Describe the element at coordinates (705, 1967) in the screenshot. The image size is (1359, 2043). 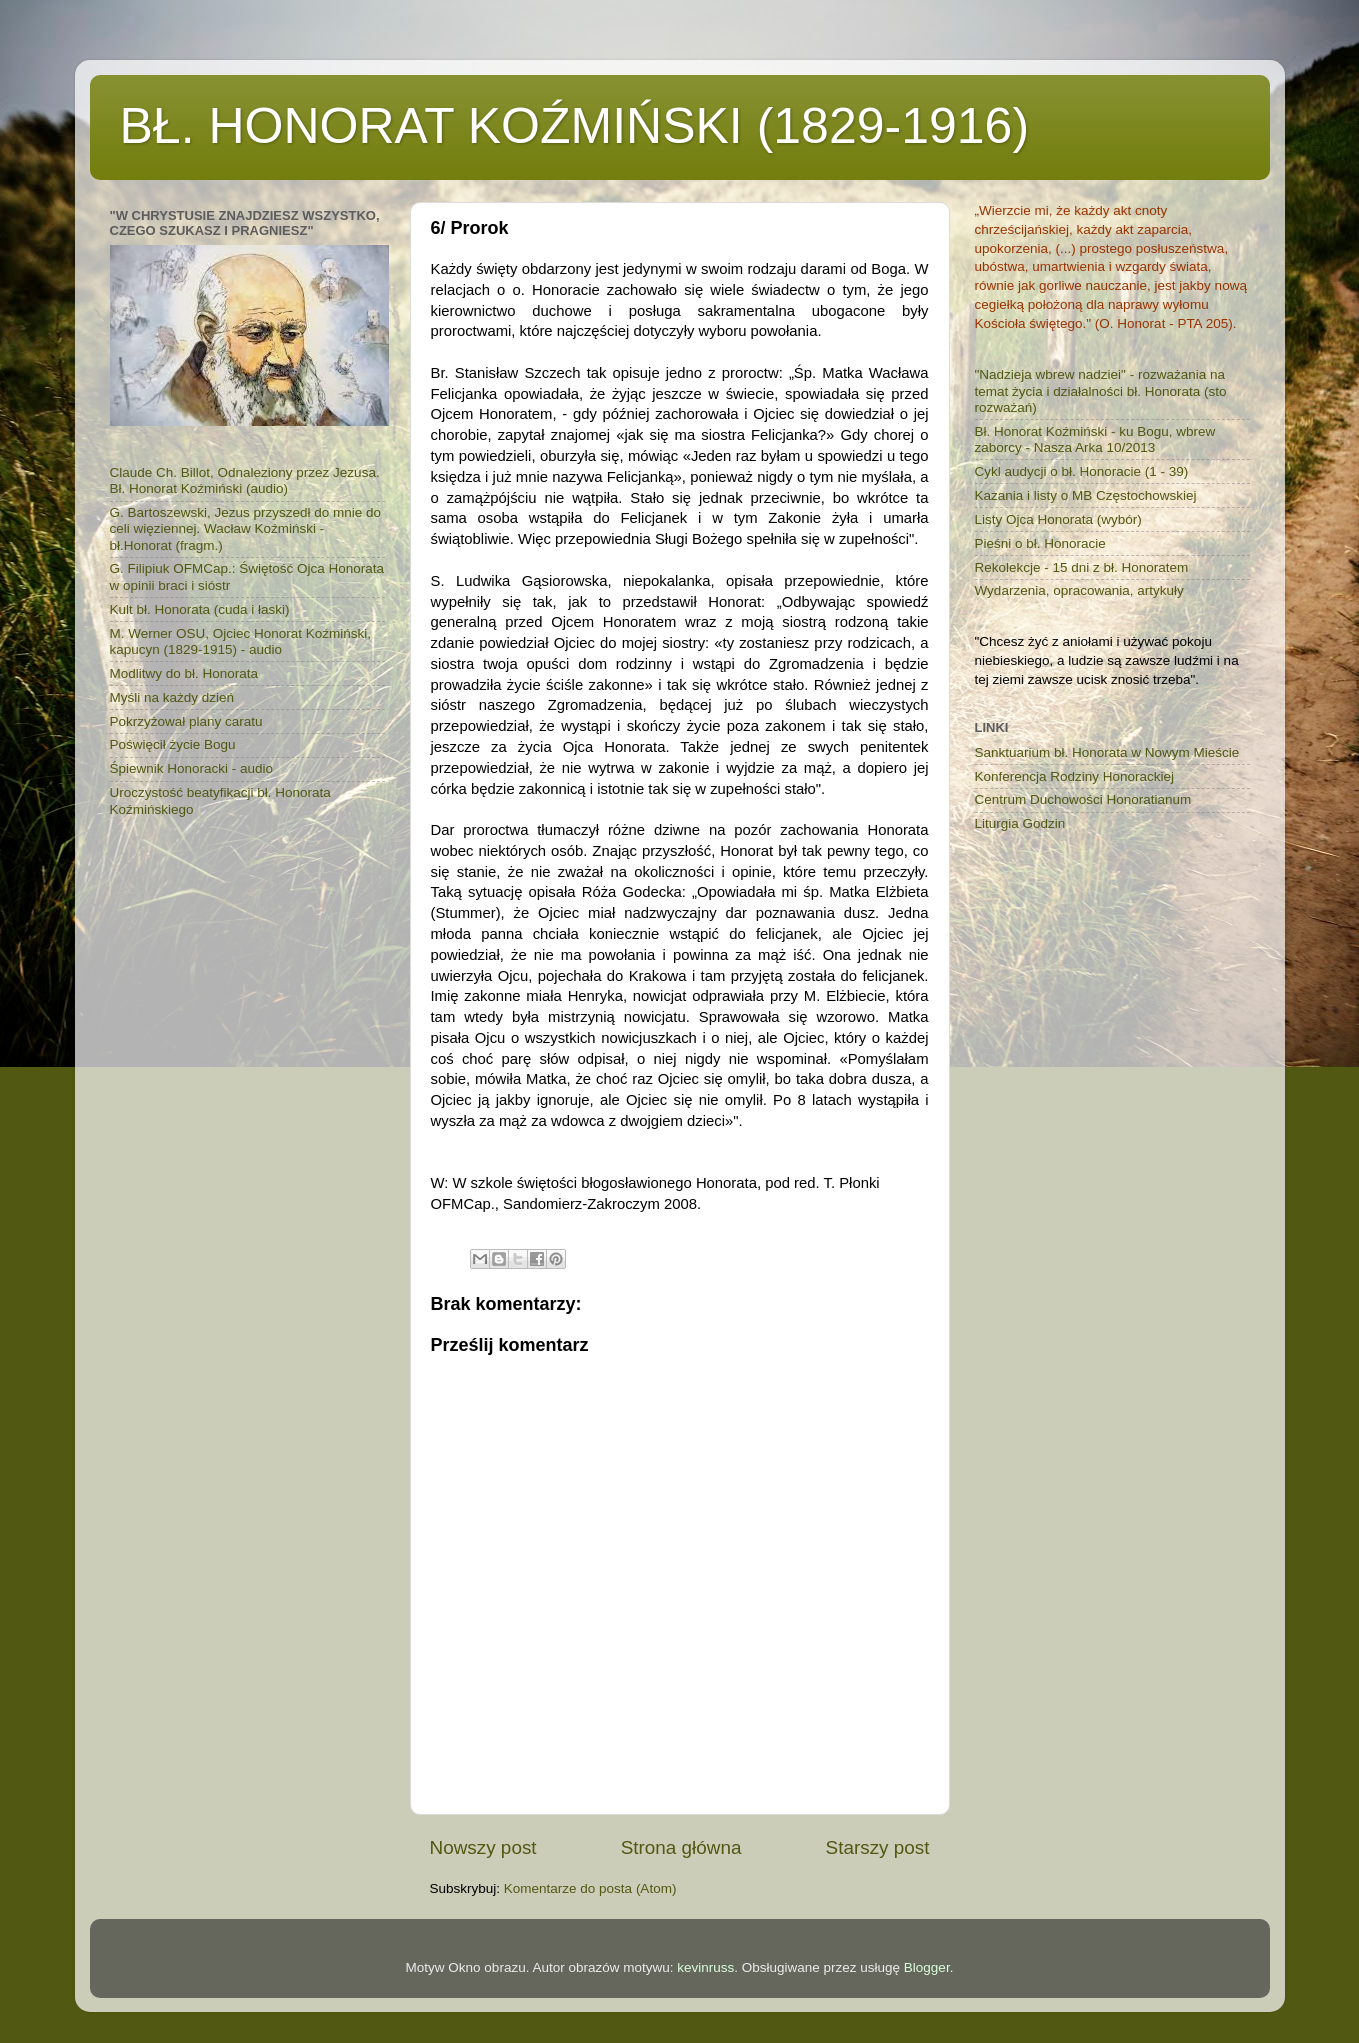
I see `kevinruss` at that location.